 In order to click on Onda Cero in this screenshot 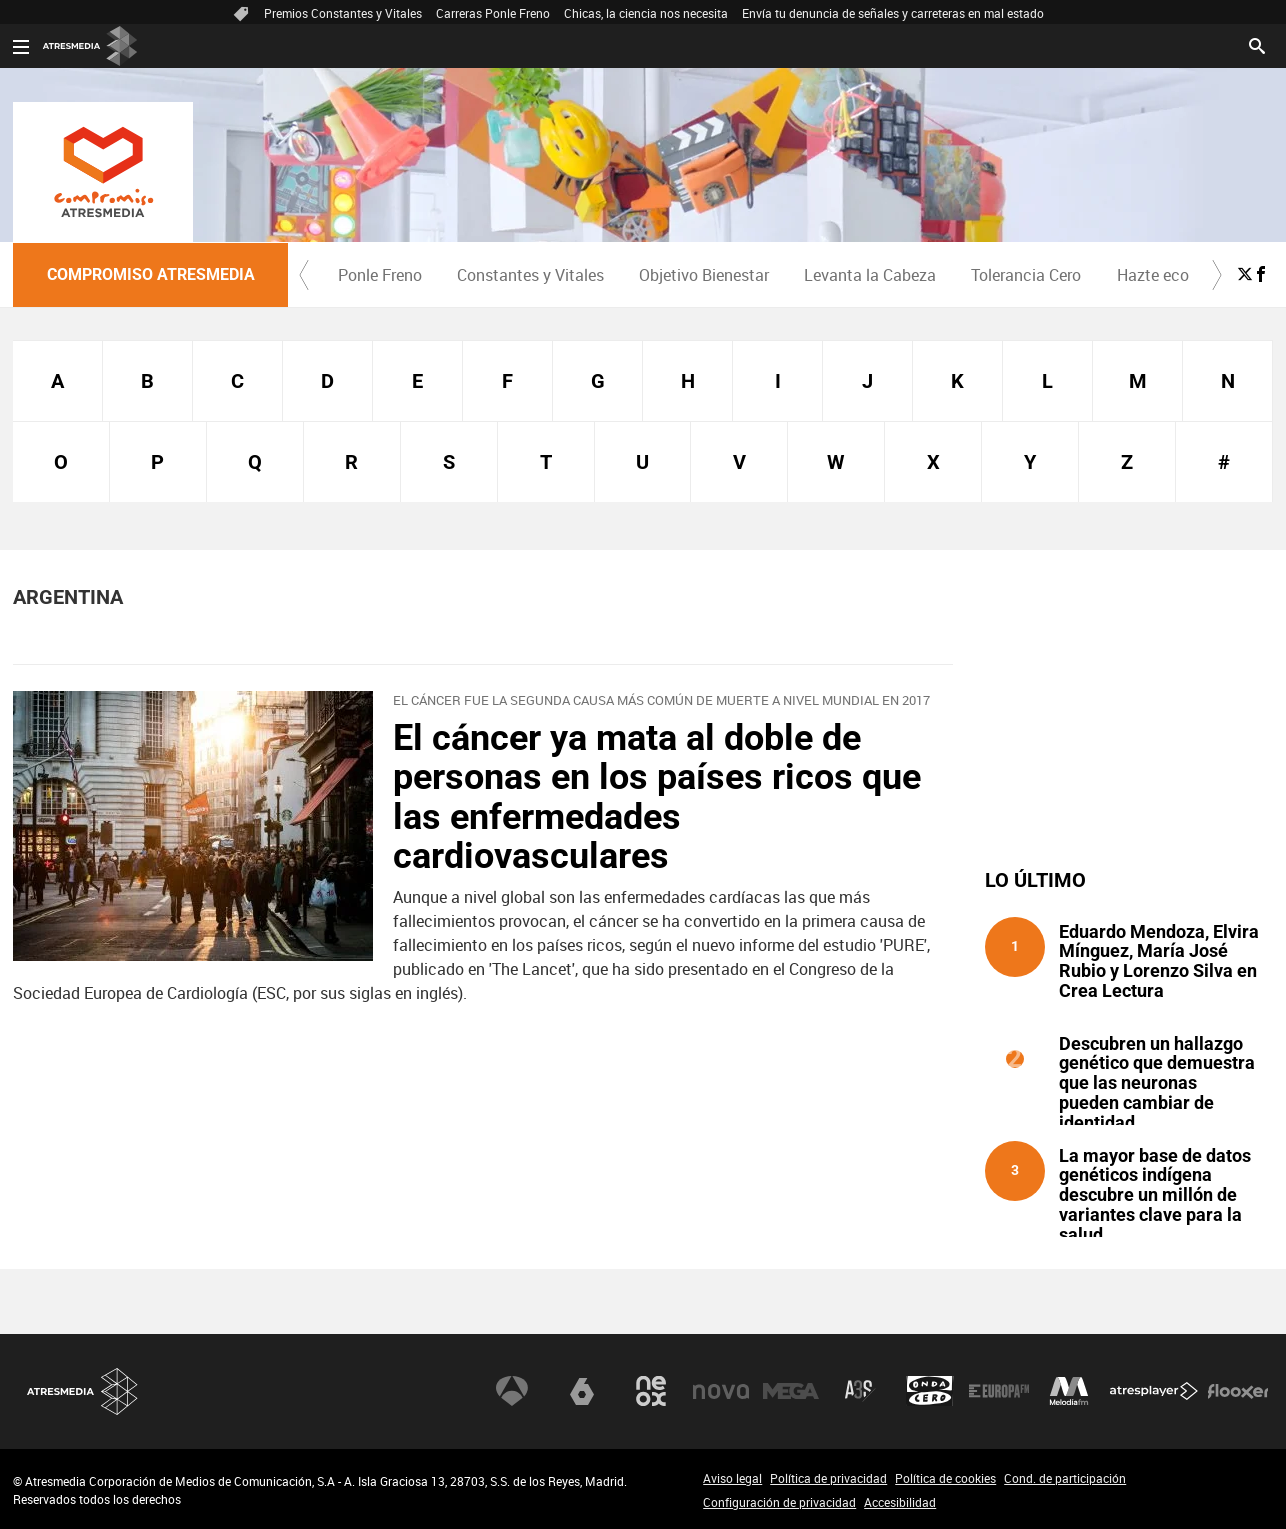, I will do `click(930, 1391)`.